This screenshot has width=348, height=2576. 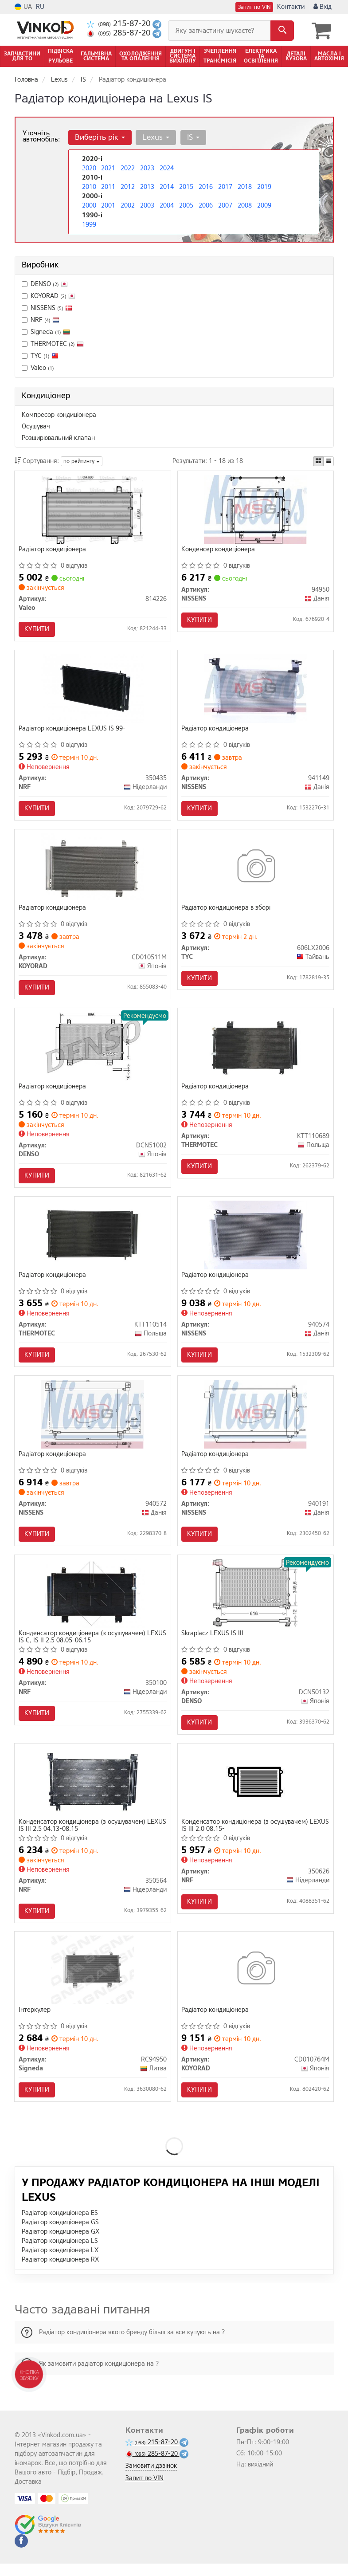 What do you see at coordinates (92, 1421) in the screenshot?
I see `[Радіатор кондиціонера NISSENS 940572]` at bounding box center [92, 1421].